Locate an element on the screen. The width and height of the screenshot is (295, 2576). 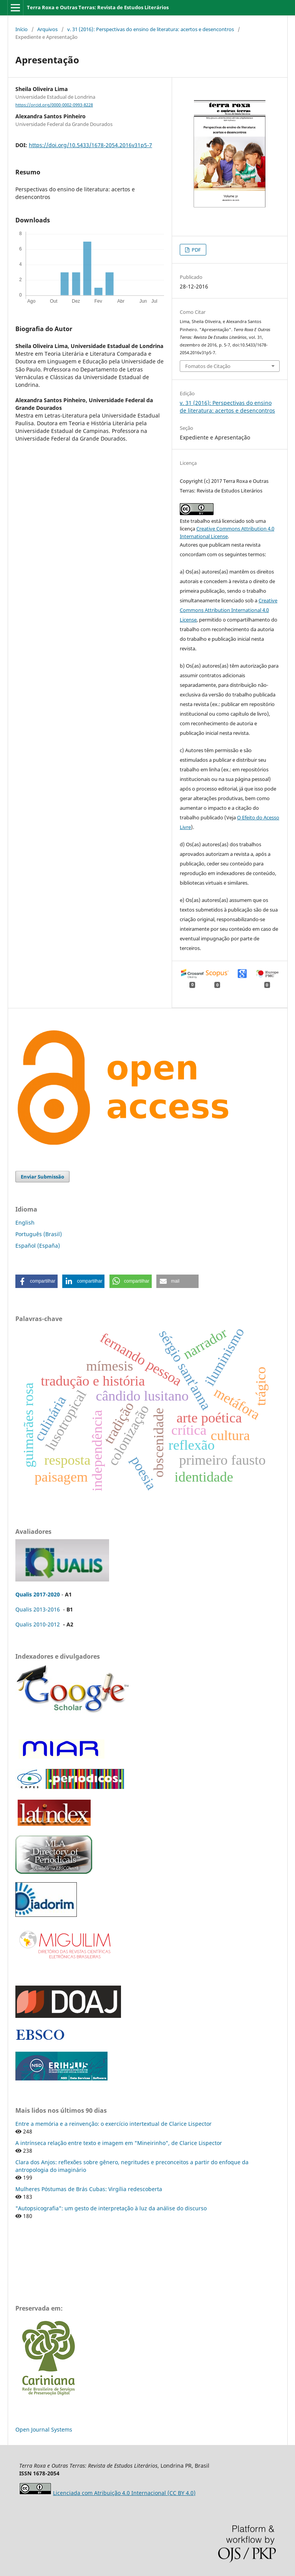
Fomatos de Citação is located at coordinates (207, 366).